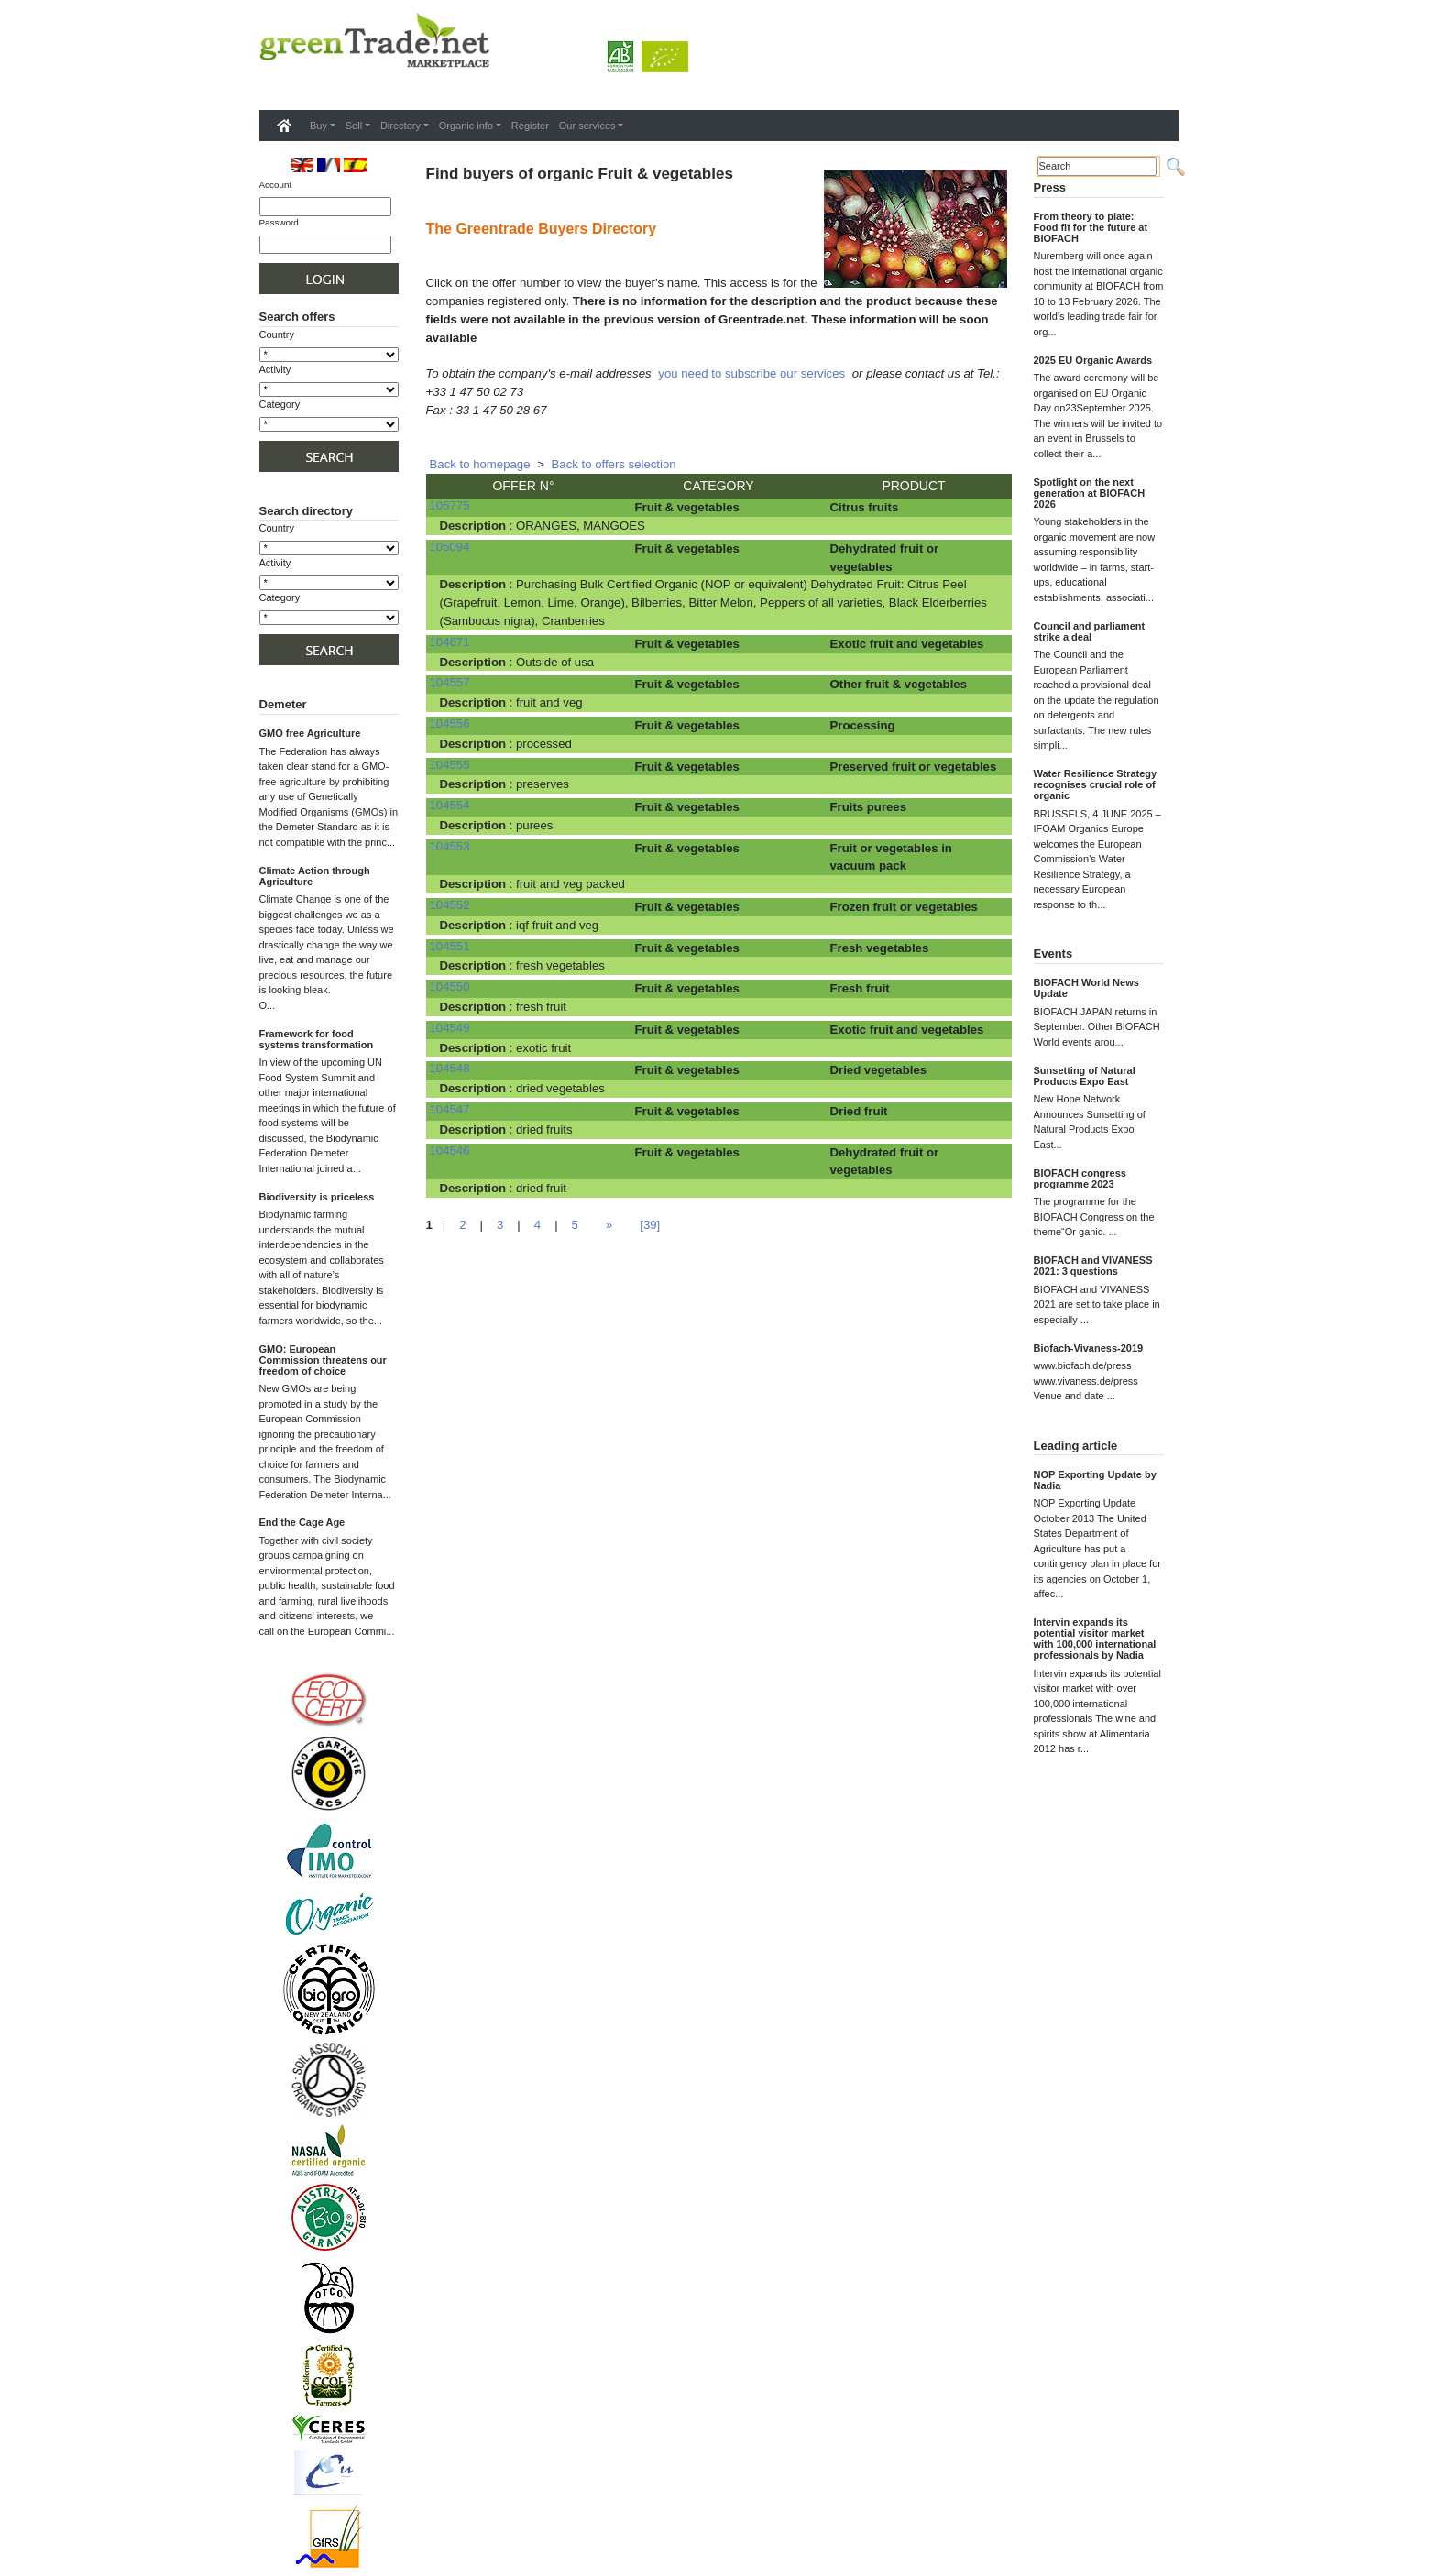  I want to click on Back to offers selection, so click(614, 464).